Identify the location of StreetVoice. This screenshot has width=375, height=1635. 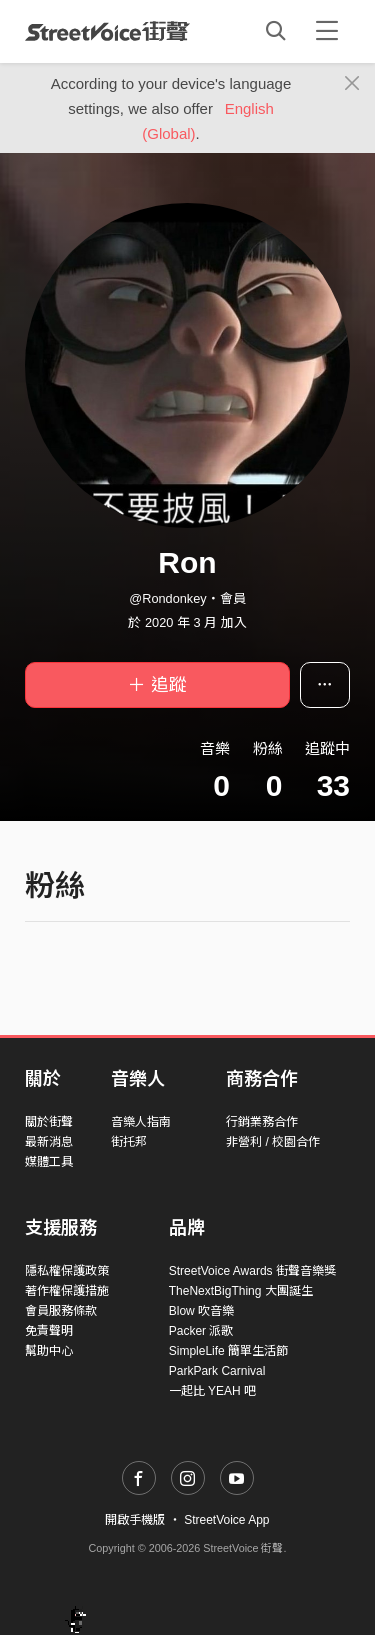
(107, 31).